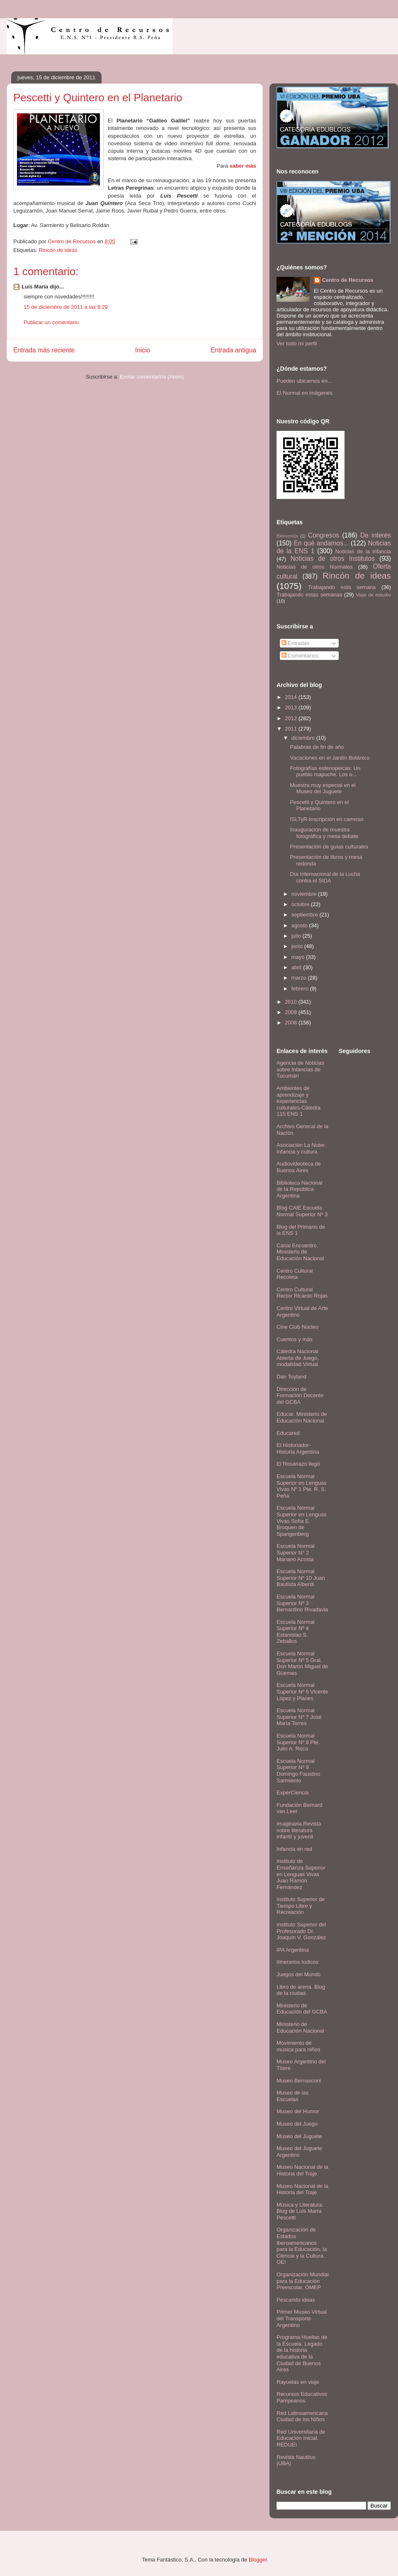  What do you see at coordinates (295, 1274) in the screenshot?
I see `Centro Cultural Recoleta` at bounding box center [295, 1274].